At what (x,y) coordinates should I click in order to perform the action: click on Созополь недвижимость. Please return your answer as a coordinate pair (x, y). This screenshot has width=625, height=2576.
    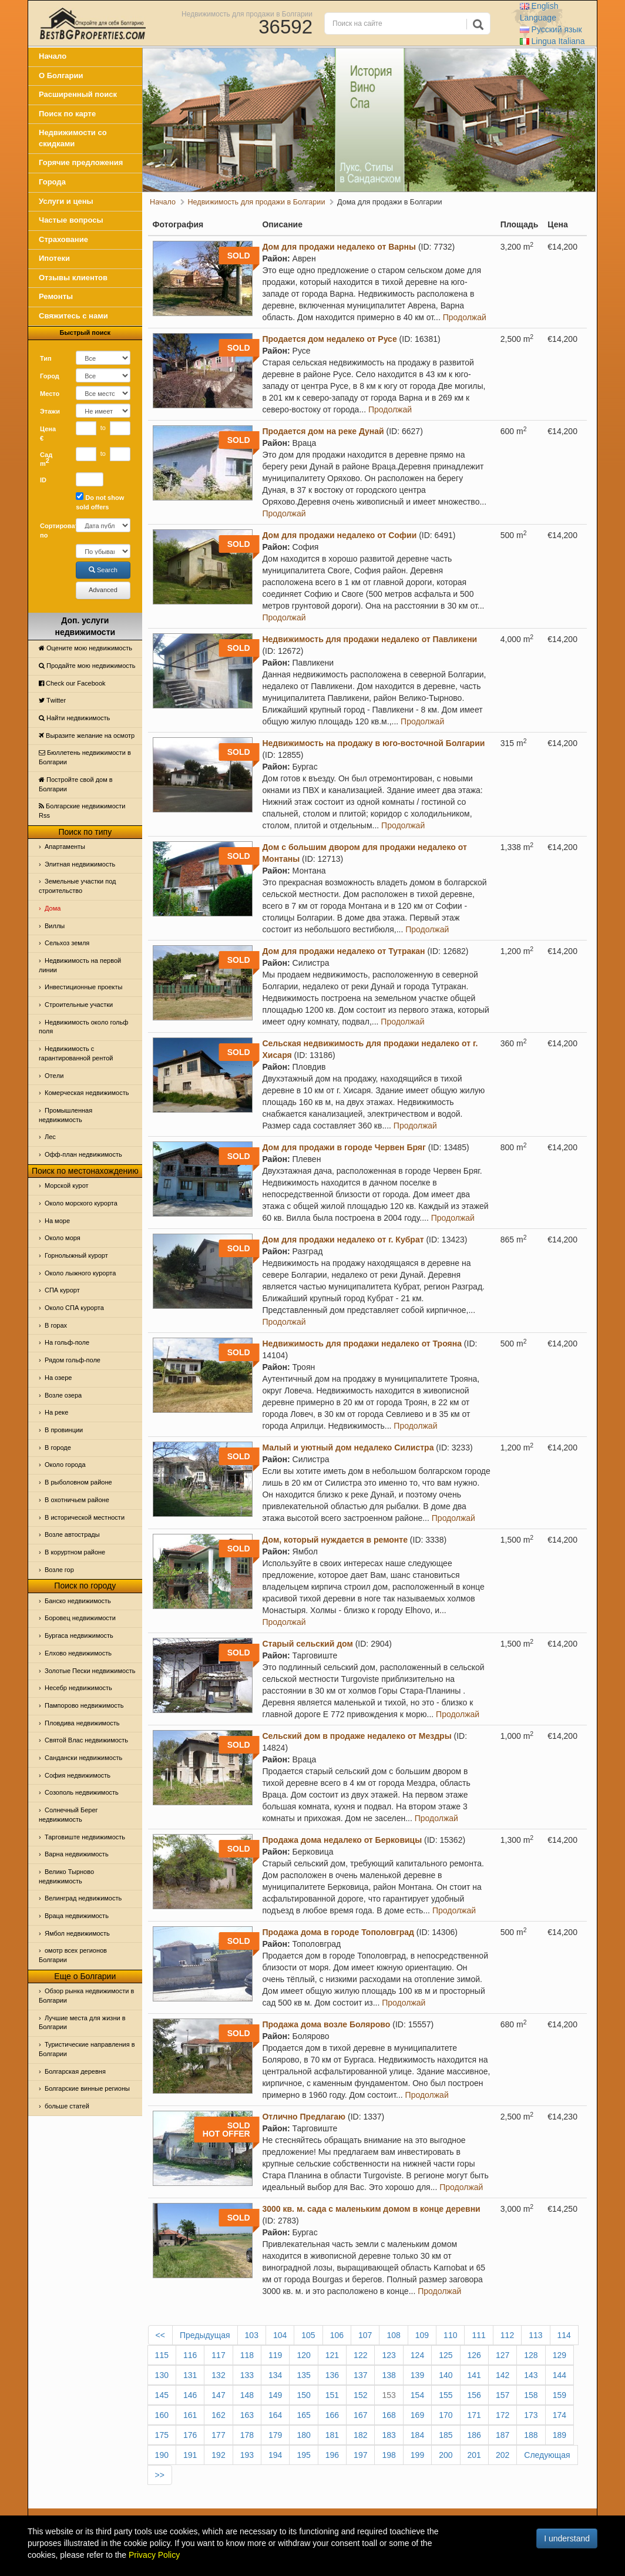
    Looking at the image, I should click on (82, 1792).